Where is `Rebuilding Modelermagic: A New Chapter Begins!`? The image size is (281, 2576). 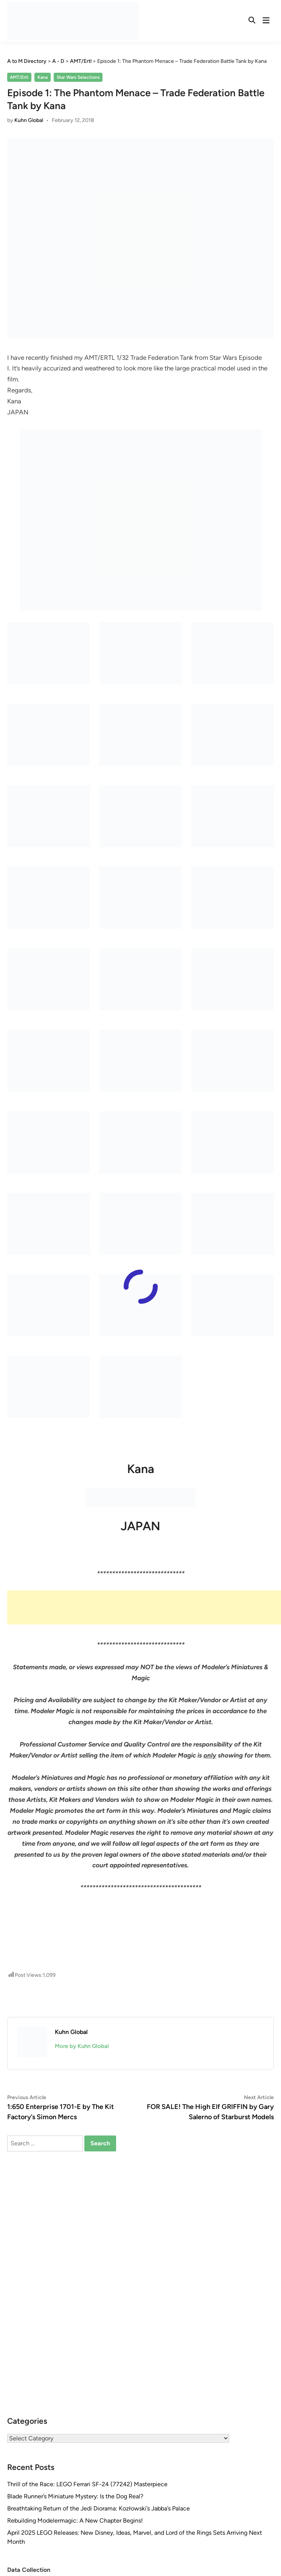 Rebuilding Modelermagic: A New Chapter Begins! is located at coordinates (75, 2520).